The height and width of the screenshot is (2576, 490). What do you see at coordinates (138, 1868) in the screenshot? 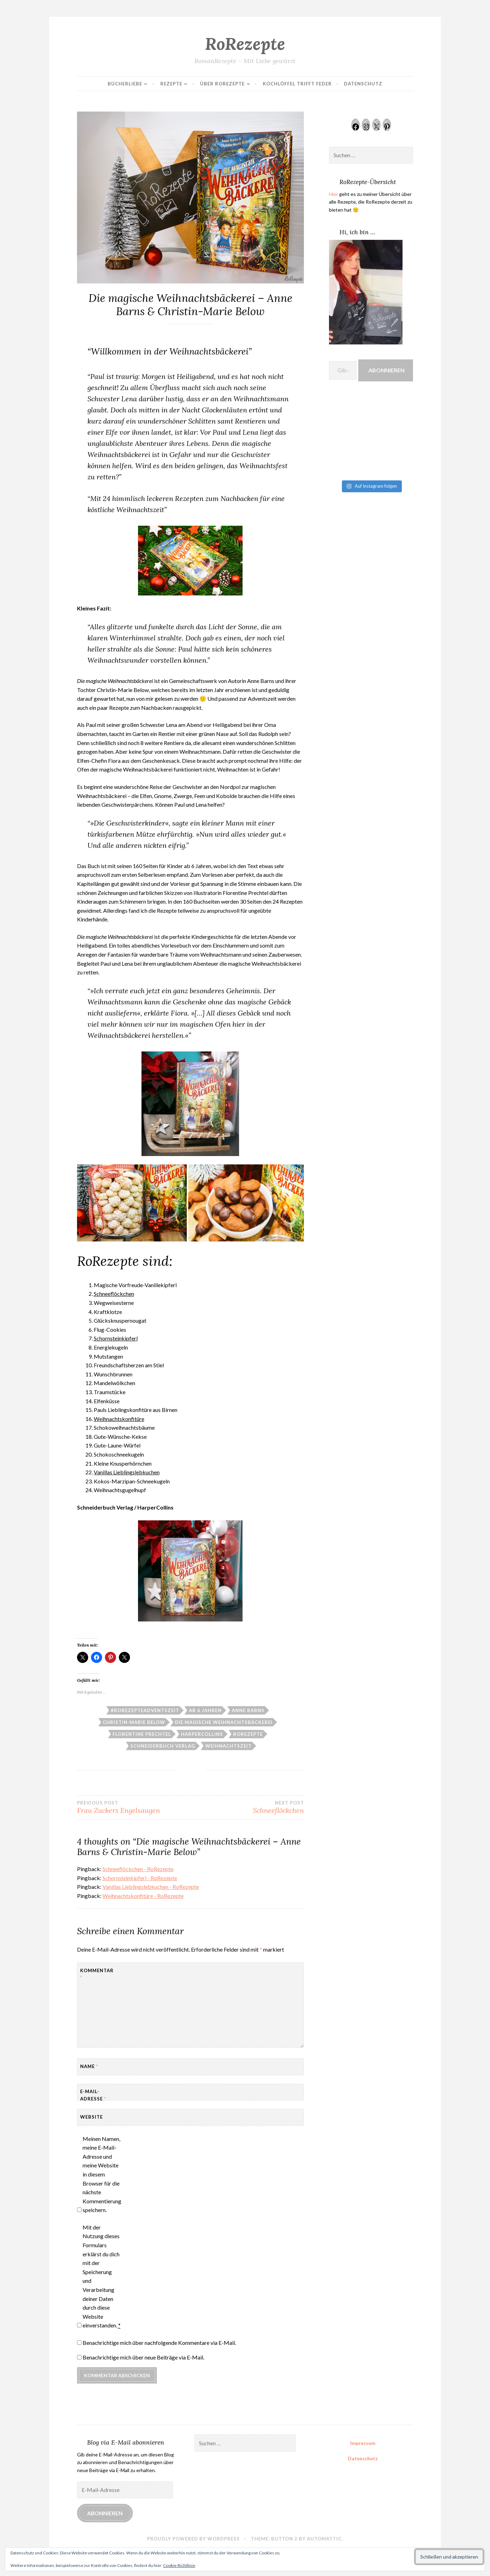
I see `Schneeflöckchen - RoRezepte` at bounding box center [138, 1868].